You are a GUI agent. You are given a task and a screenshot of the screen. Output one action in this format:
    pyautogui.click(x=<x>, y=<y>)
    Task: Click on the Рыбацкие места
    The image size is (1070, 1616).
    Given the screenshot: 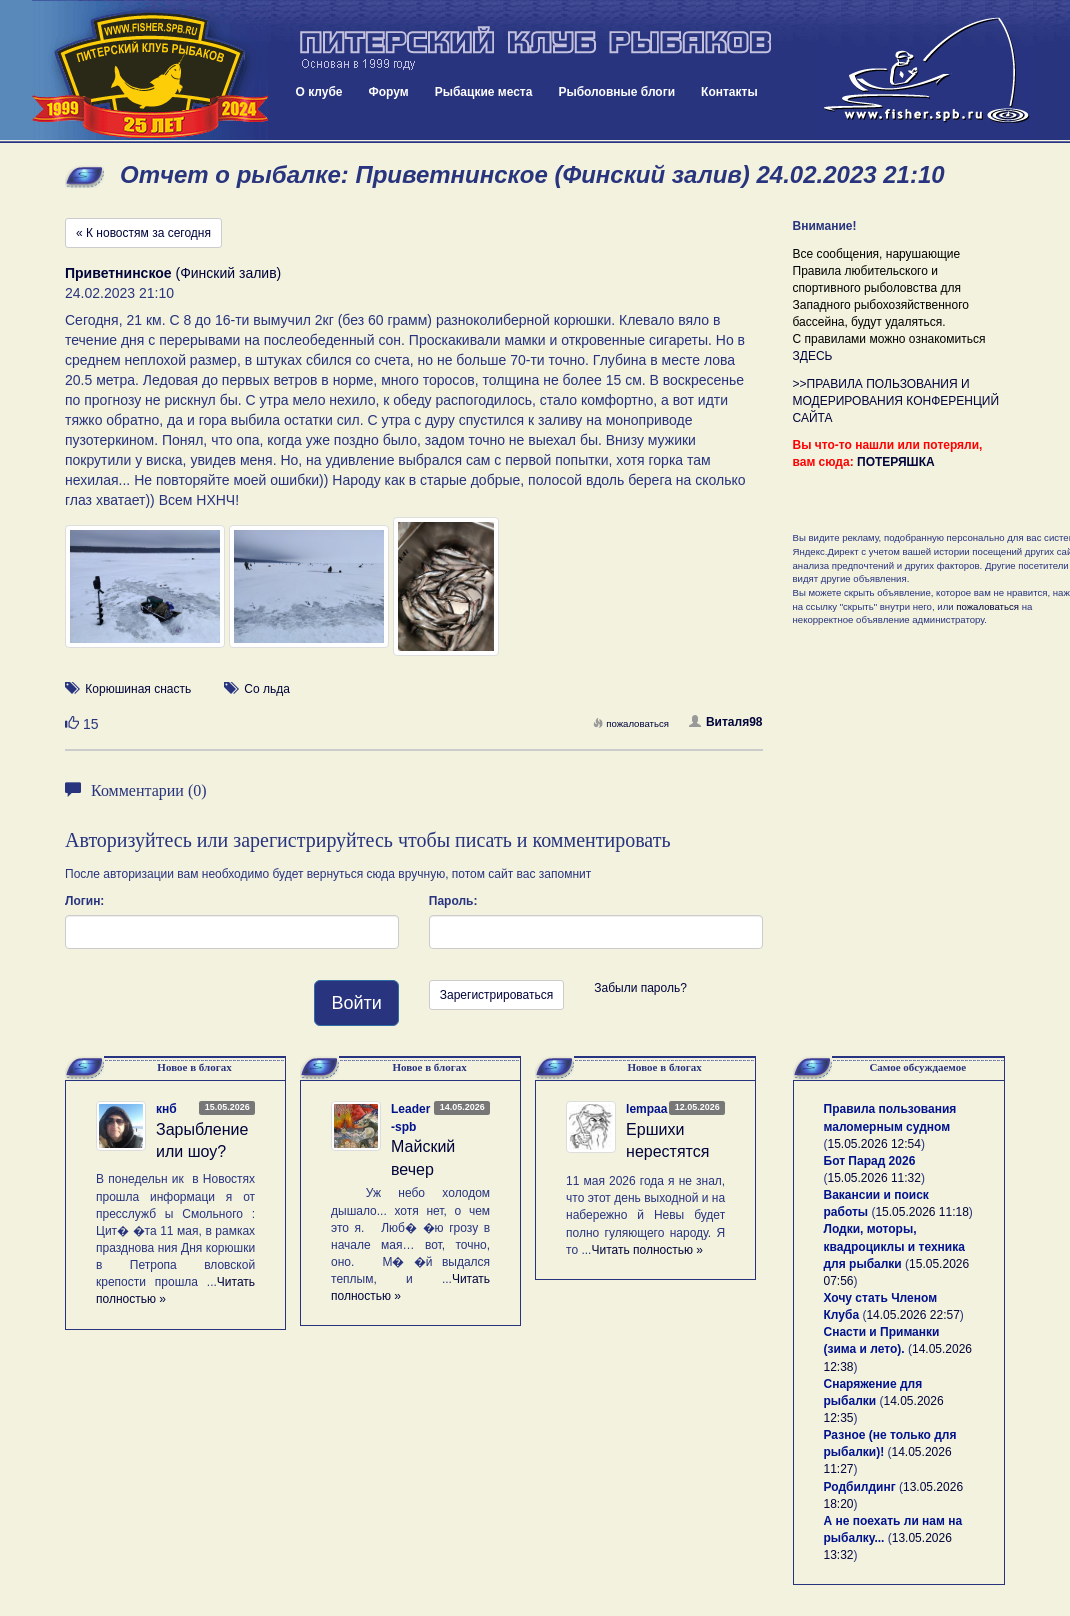 What is the action you would take?
    pyautogui.click(x=484, y=92)
    